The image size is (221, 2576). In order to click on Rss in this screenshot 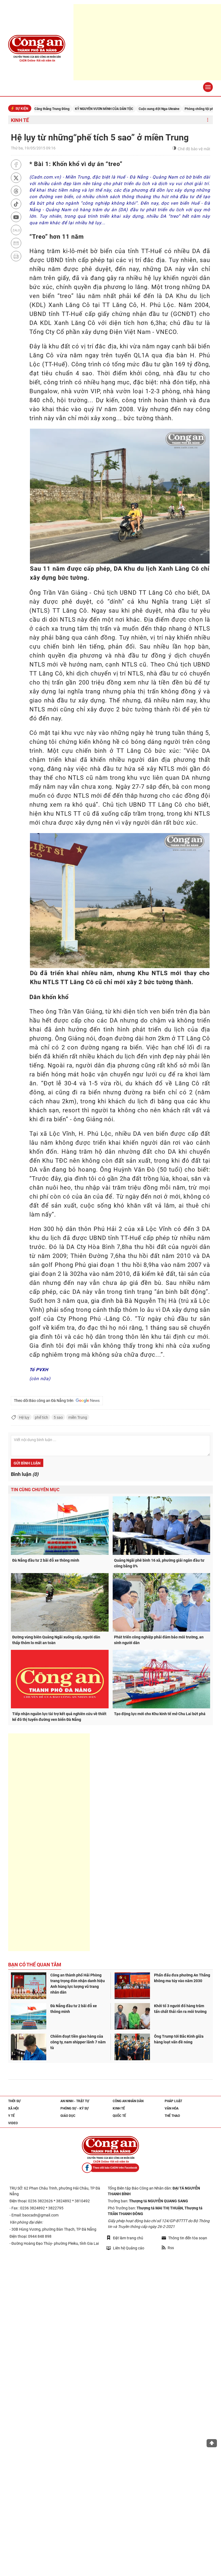, I will do `click(168, 2248)`.